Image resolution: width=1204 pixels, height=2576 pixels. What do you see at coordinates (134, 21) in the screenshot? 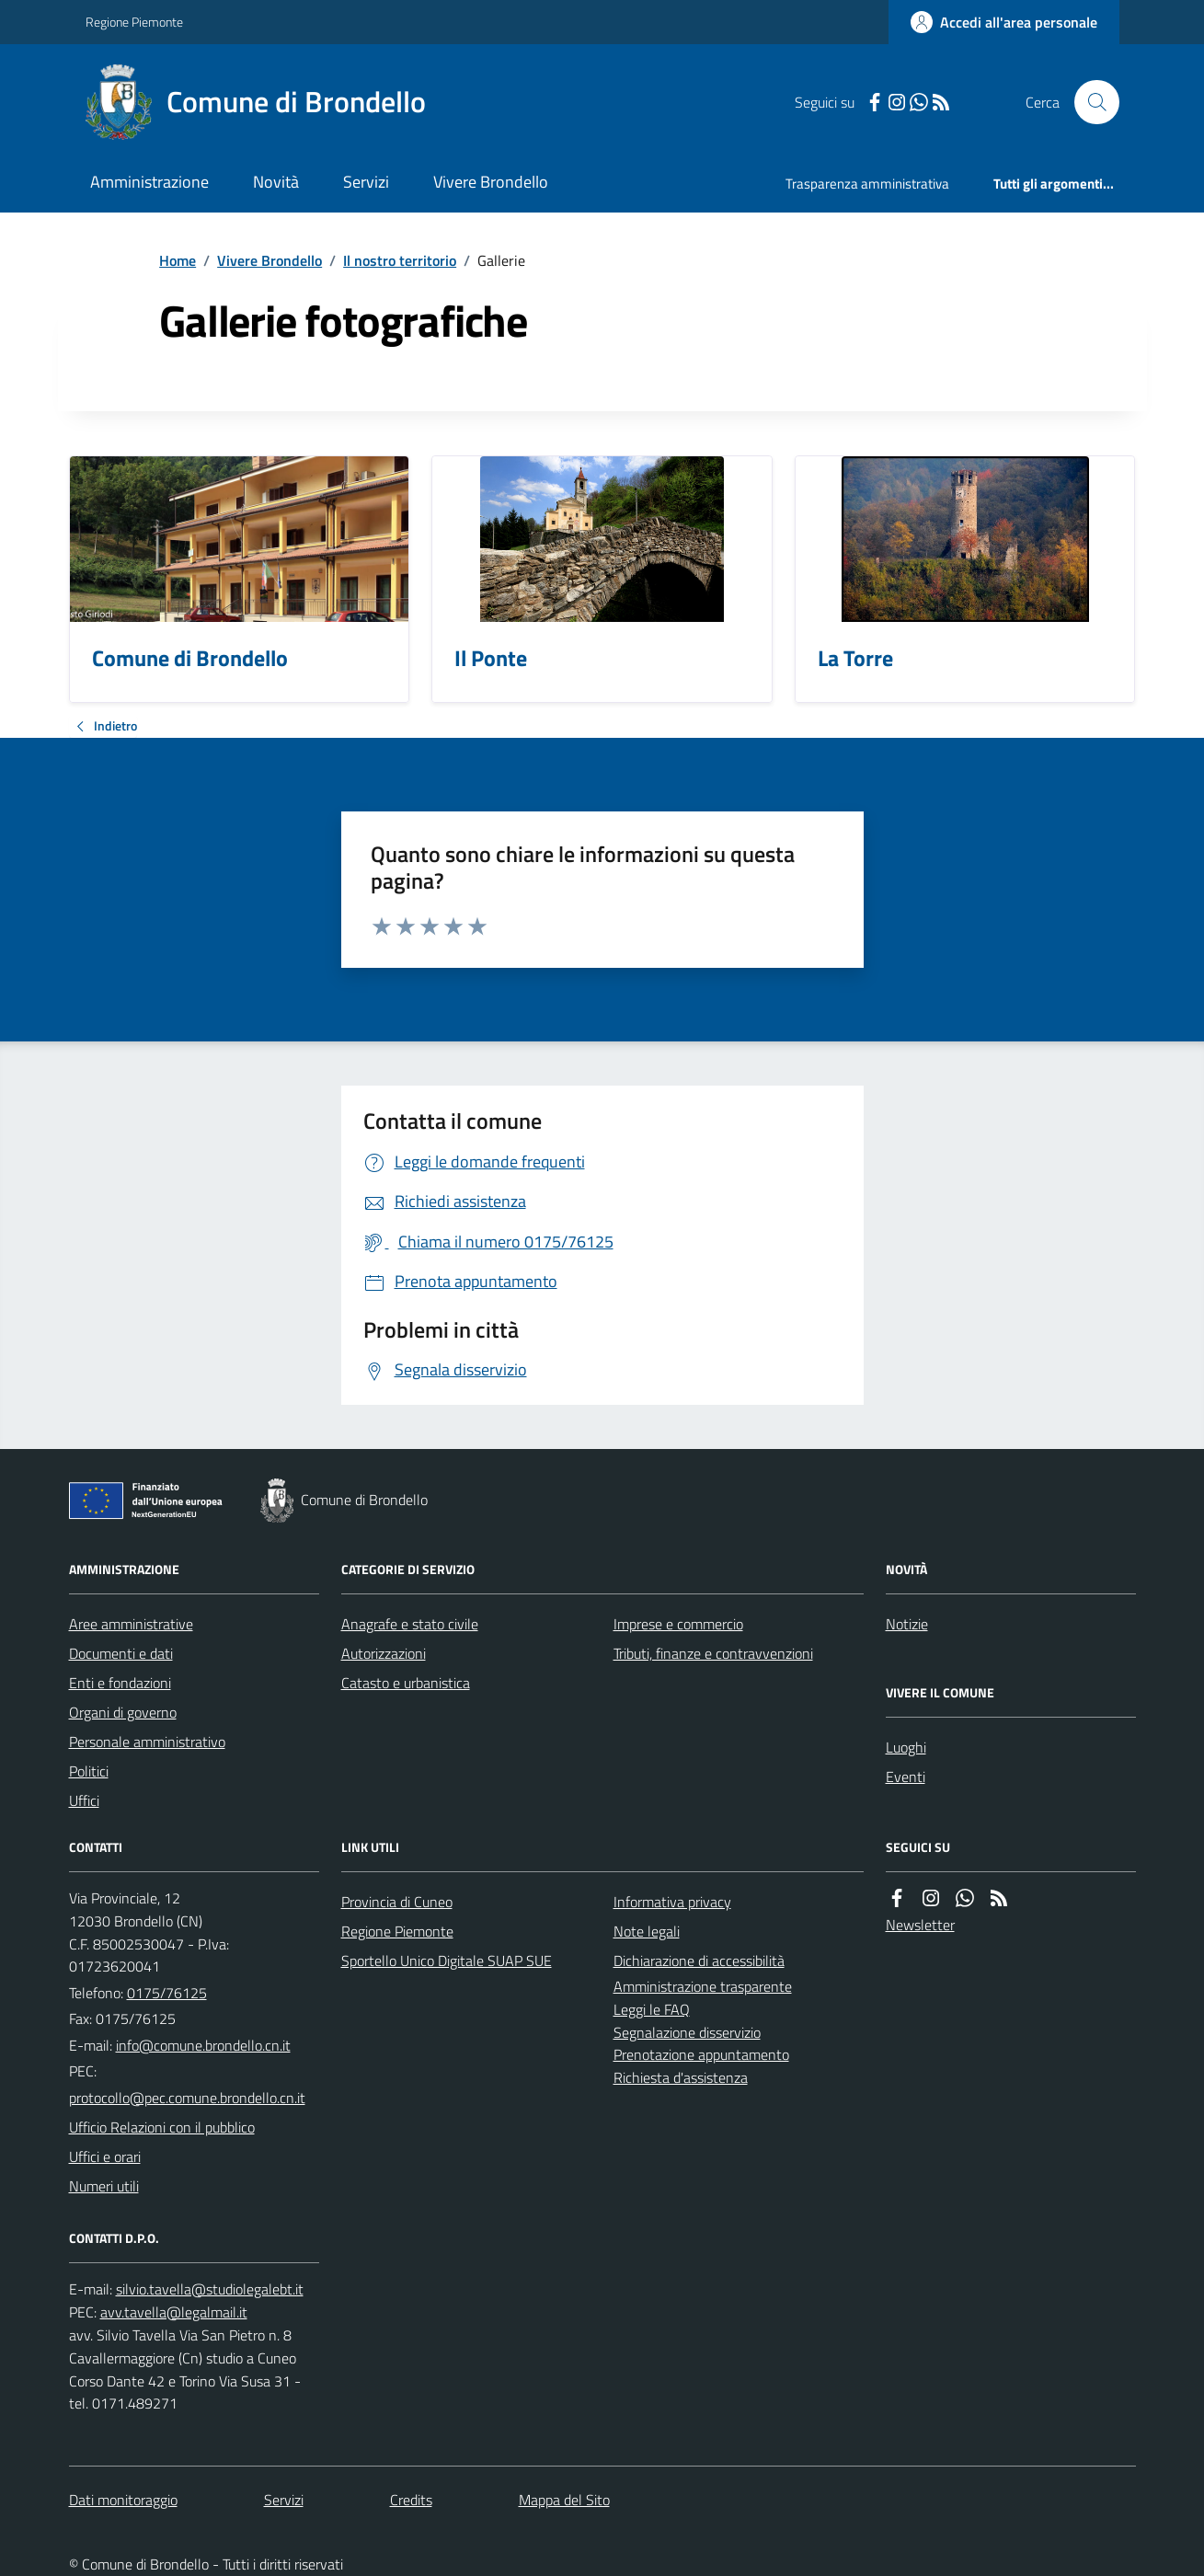
I see `Regione Piemonte` at bounding box center [134, 21].